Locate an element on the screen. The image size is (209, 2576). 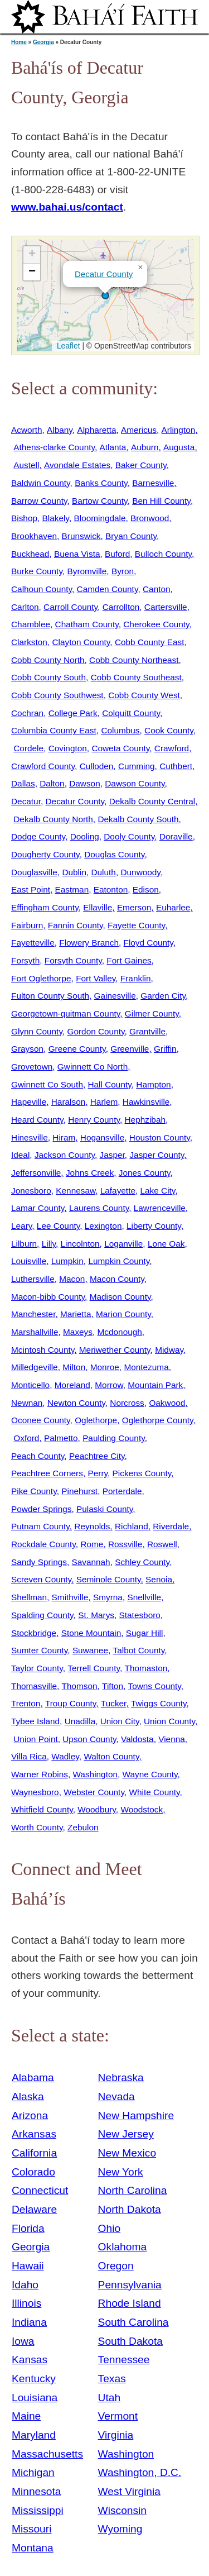
White County is located at coordinates (154, 1792).